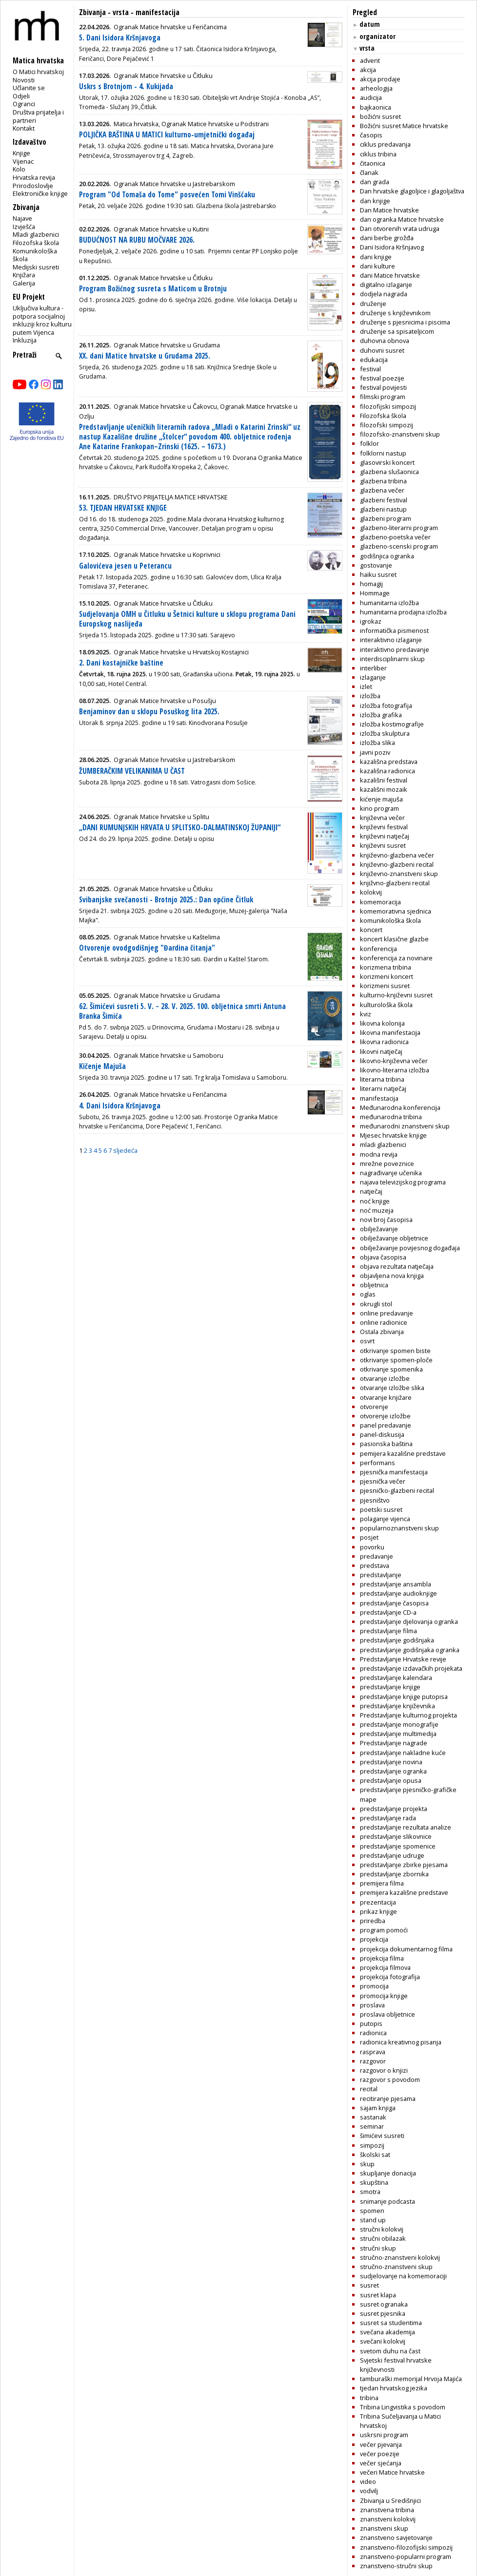 The height and width of the screenshot is (2576, 477). What do you see at coordinates (395, 537) in the screenshot?
I see `glazbeno-poetska večer` at bounding box center [395, 537].